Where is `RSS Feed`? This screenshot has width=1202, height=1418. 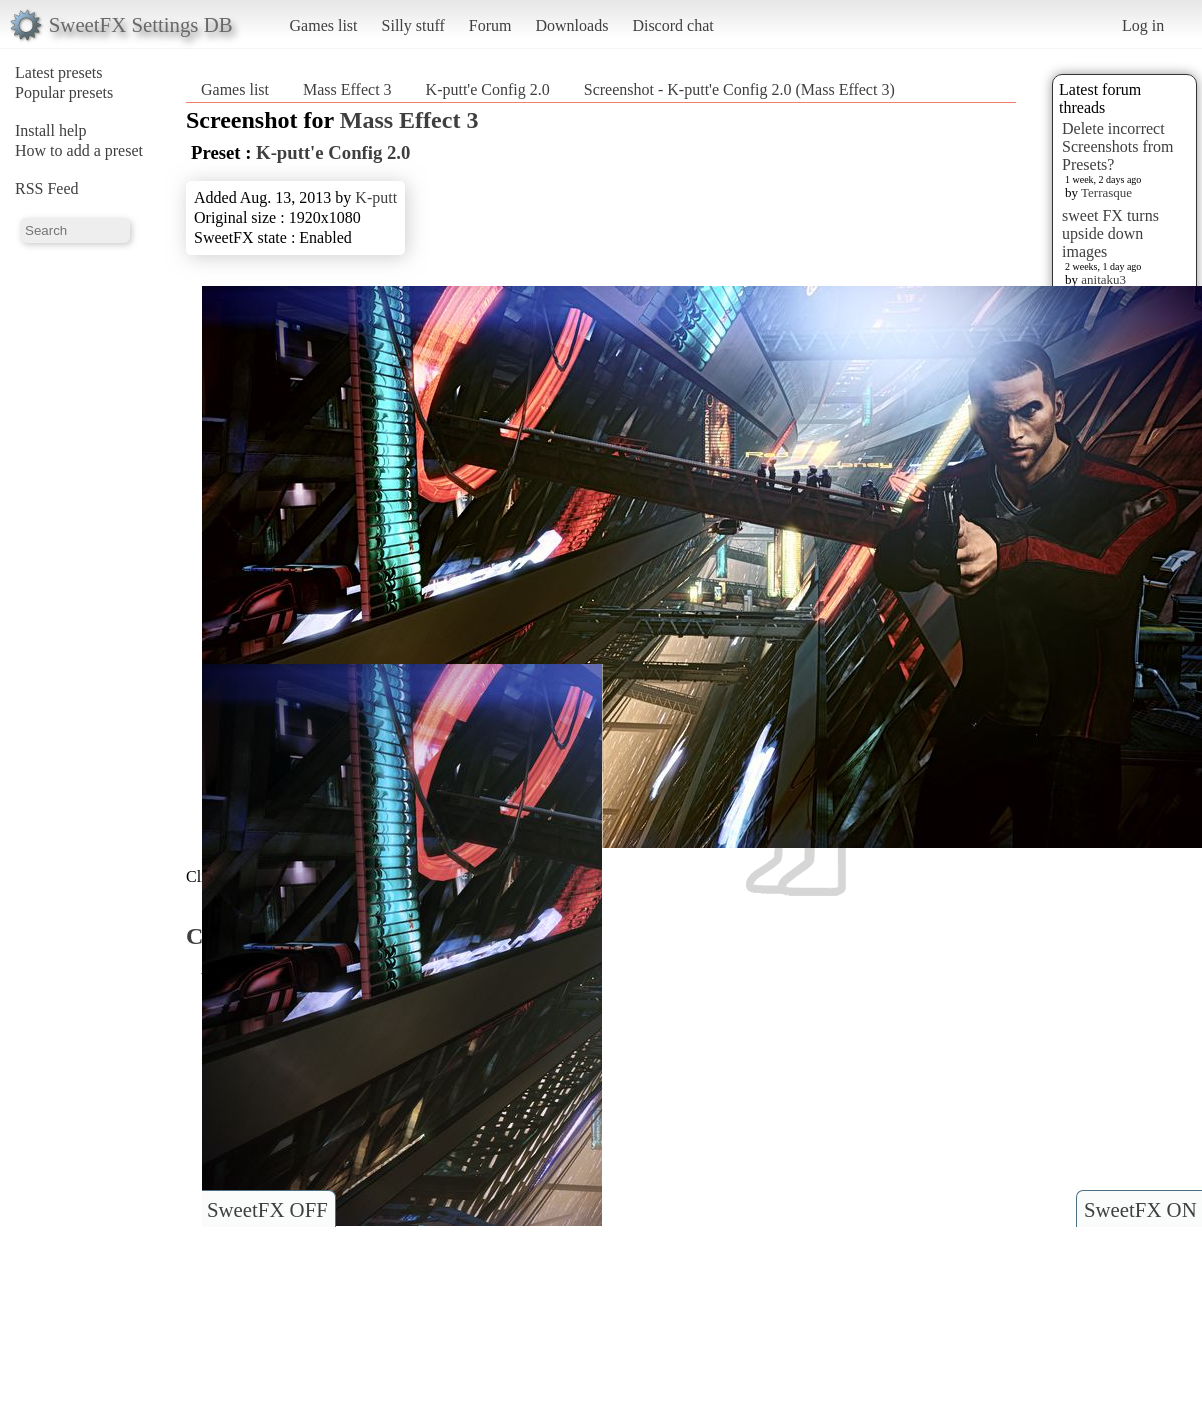
RSS Feed is located at coordinates (47, 188).